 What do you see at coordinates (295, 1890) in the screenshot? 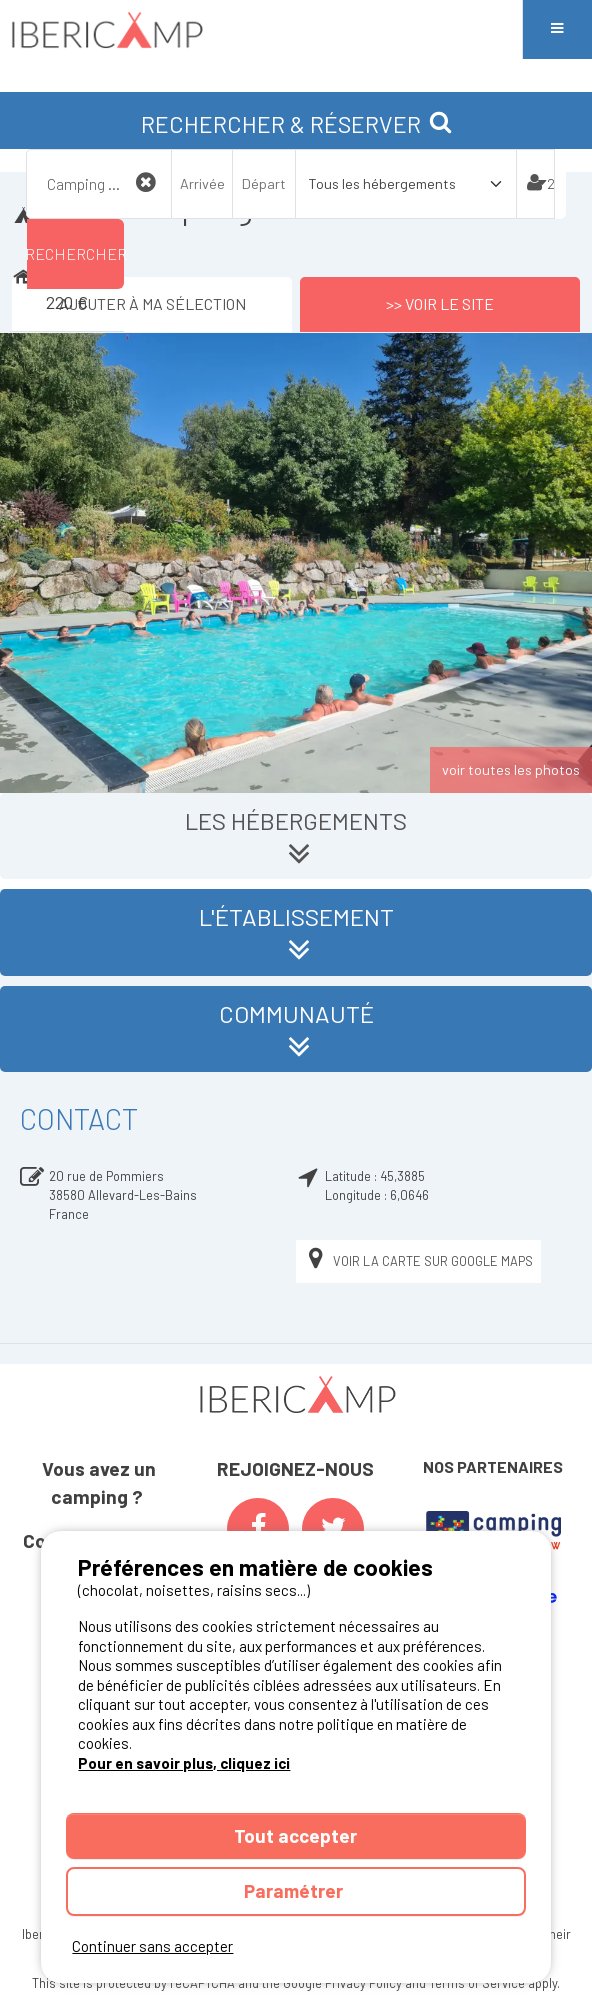
I see `Paramétrer` at bounding box center [295, 1890].